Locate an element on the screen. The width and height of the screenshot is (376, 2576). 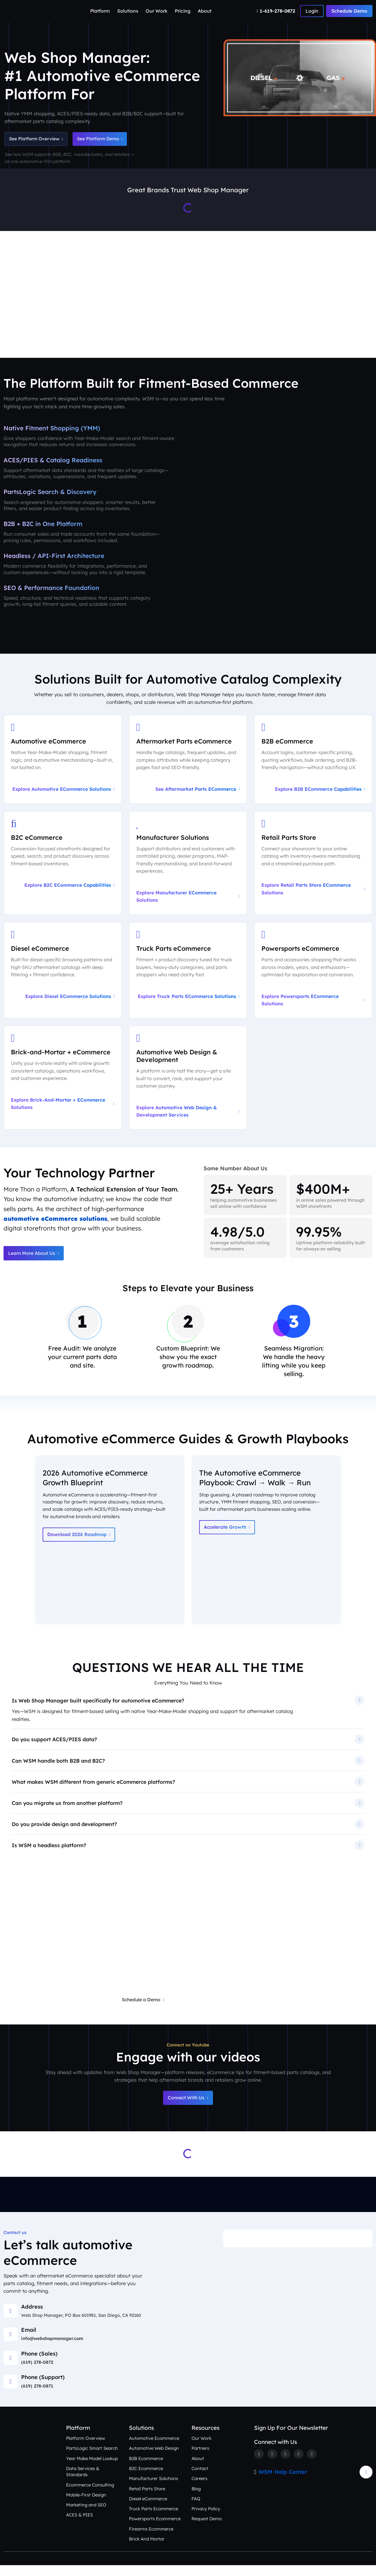
Schedule a Demo is located at coordinates (141, 2010).